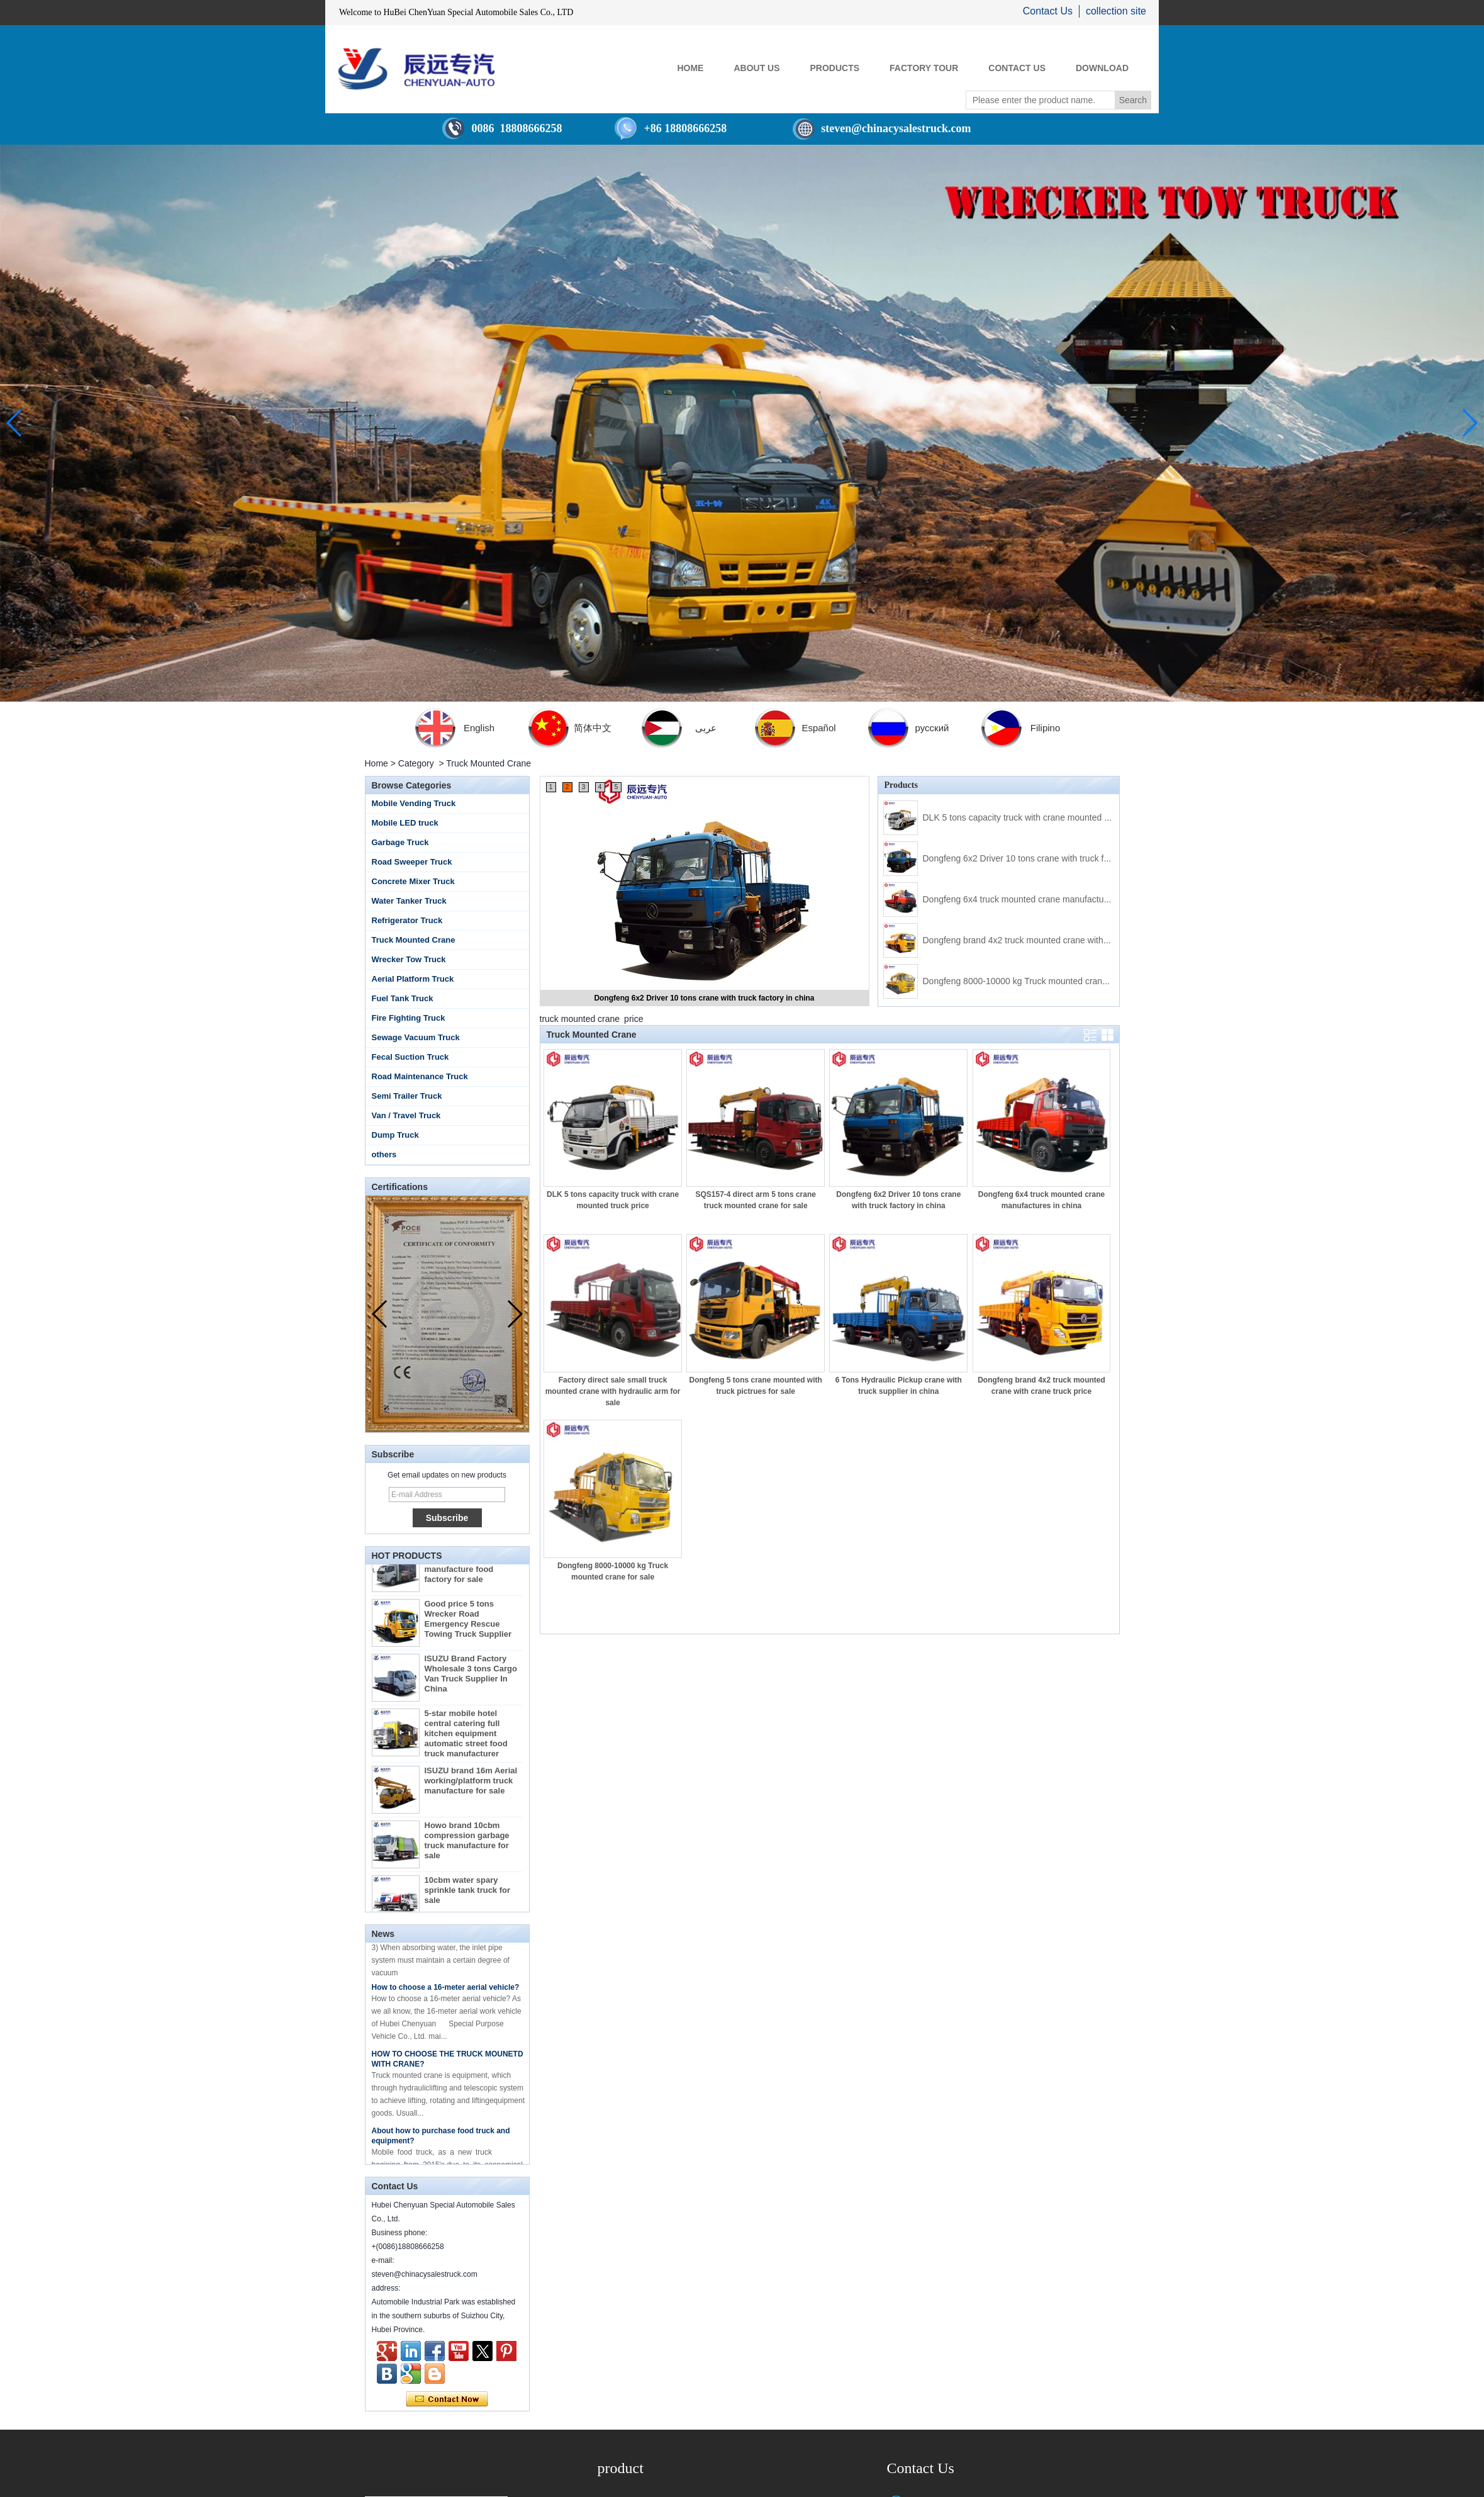 The image size is (1484, 2497). What do you see at coordinates (410, 1057) in the screenshot?
I see `Fecal Suction Truck` at bounding box center [410, 1057].